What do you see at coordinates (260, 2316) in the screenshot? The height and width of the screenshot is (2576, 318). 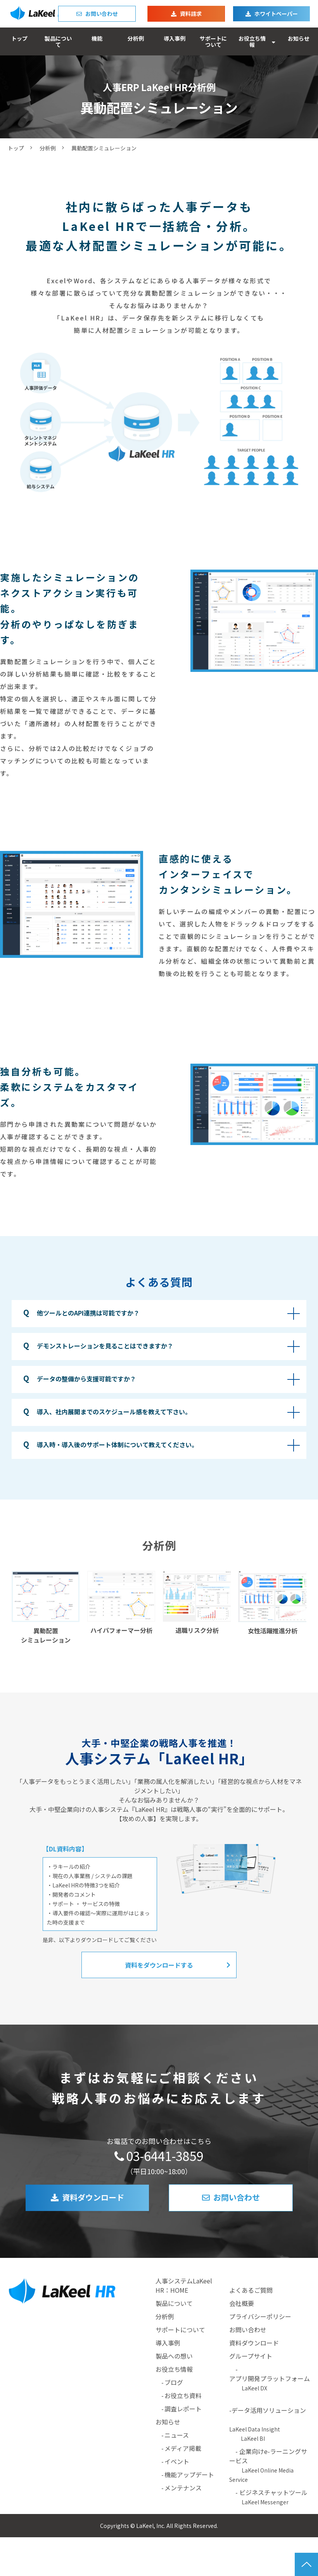 I see `プライバシーポリシー` at bounding box center [260, 2316].